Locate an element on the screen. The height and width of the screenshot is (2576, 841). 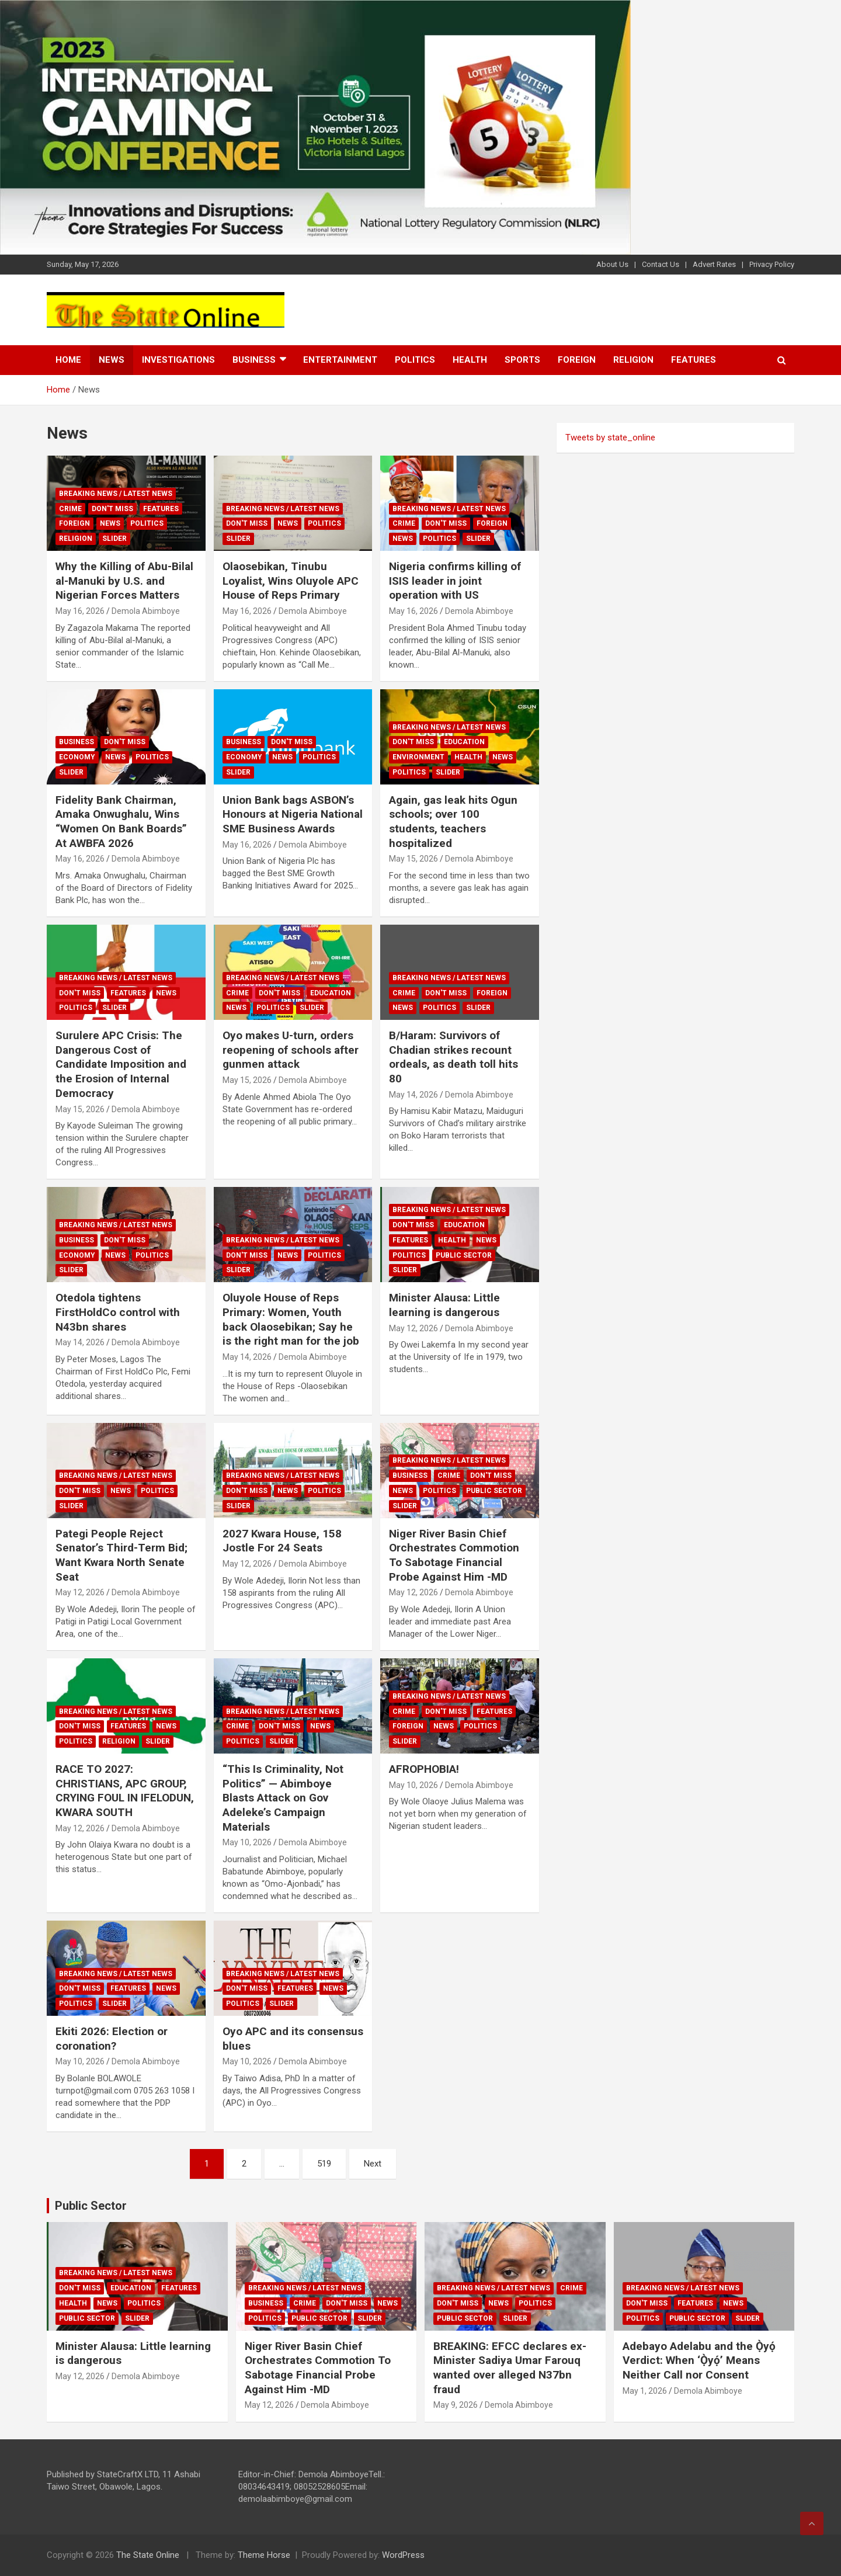
May 10, 2026 is located at coordinates (247, 1842).